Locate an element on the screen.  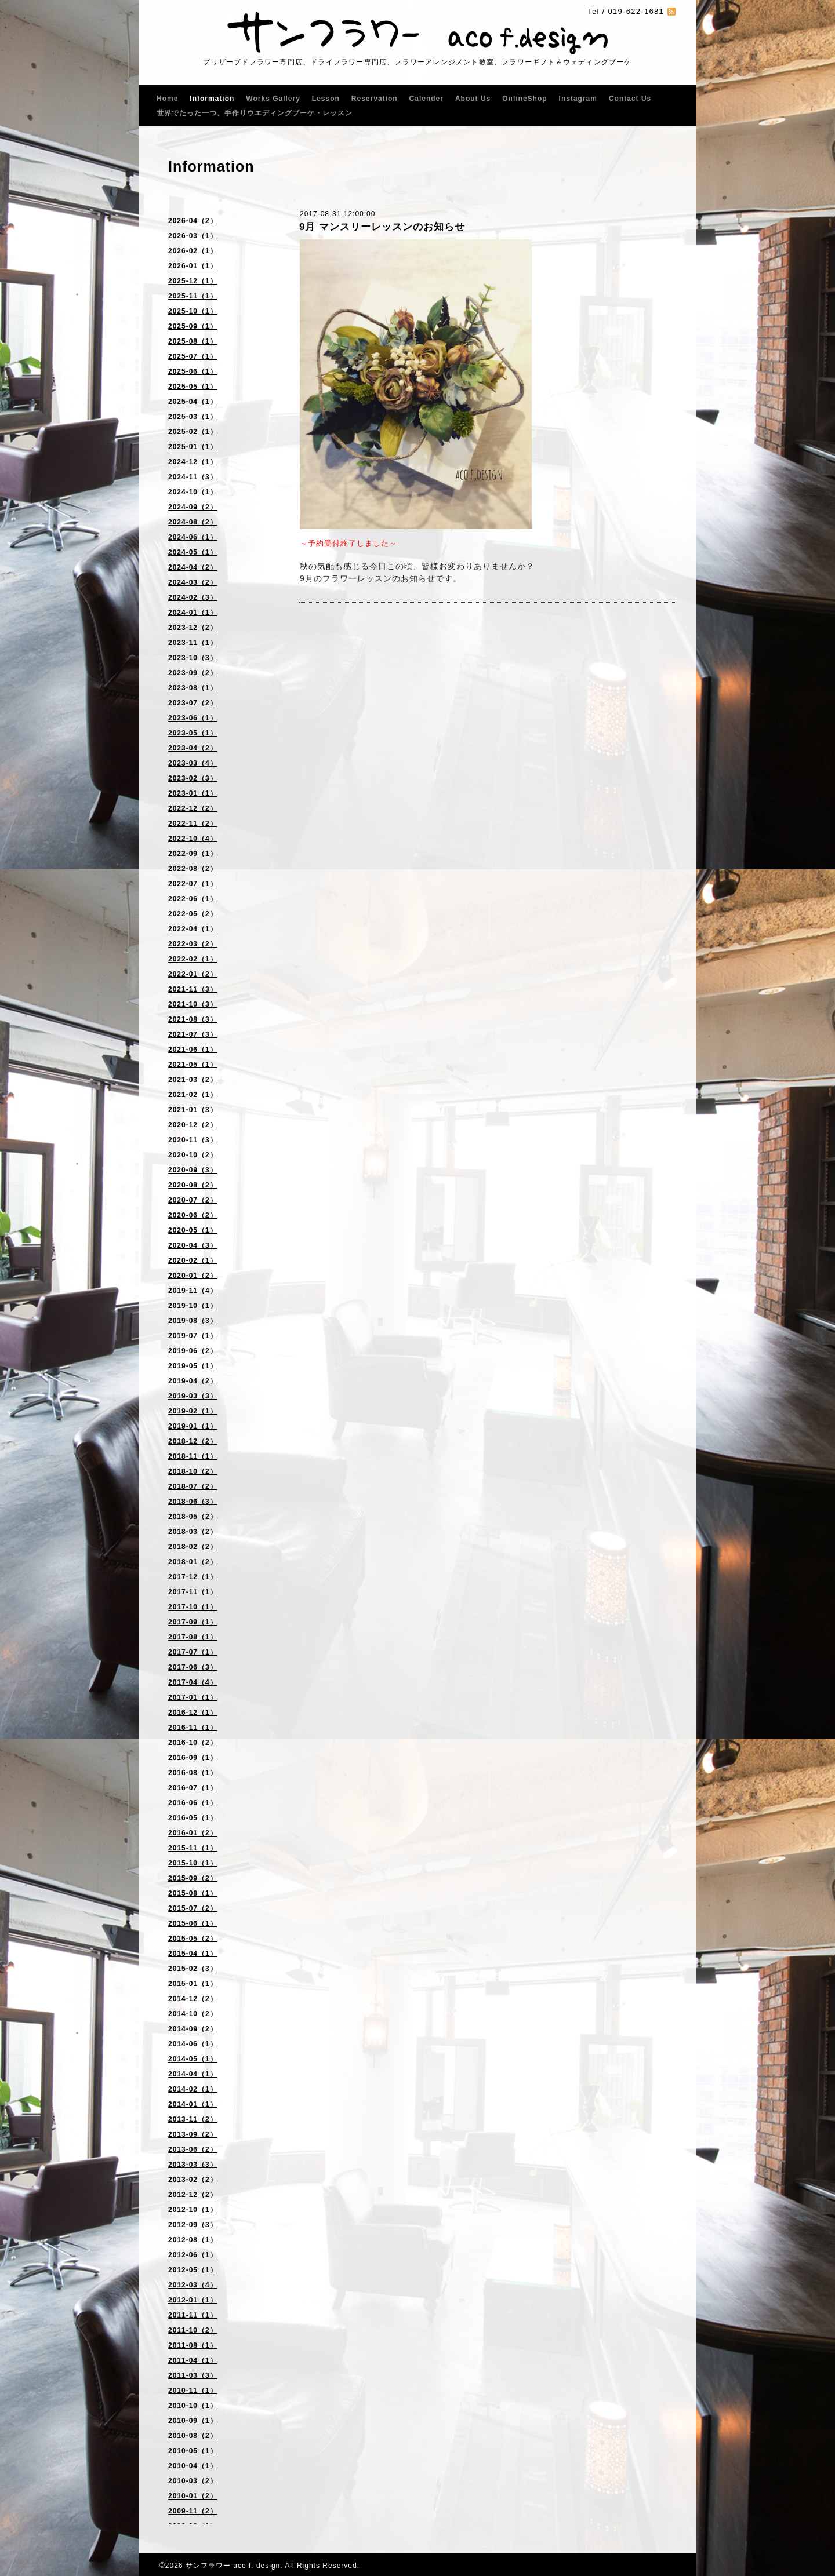
2022-09（1） is located at coordinates (192, 854).